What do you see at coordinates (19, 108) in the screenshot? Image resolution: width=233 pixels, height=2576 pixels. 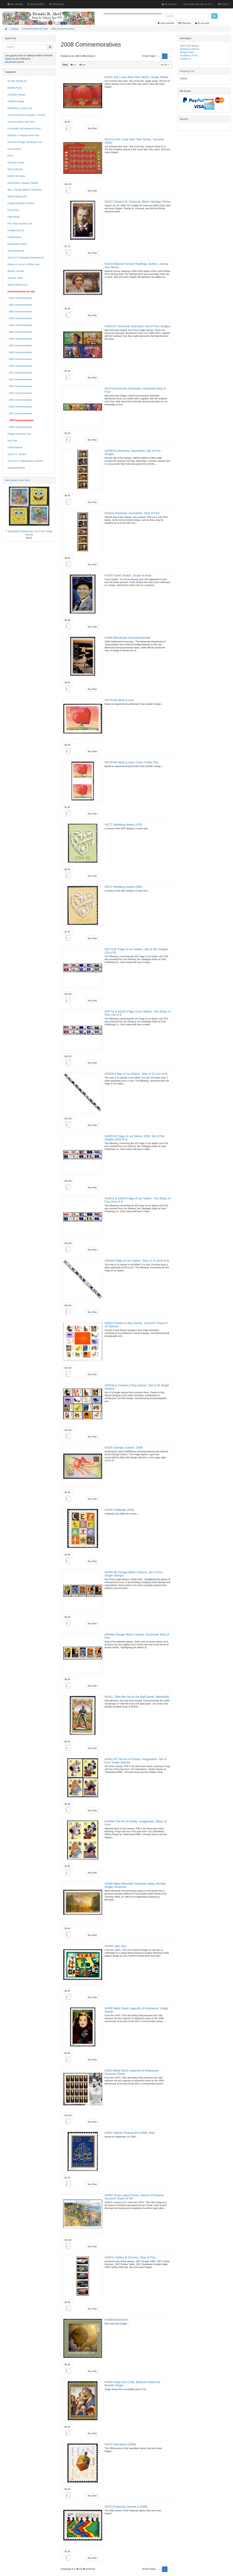 I see `Collections & Large Lots` at bounding box center [19, 108].